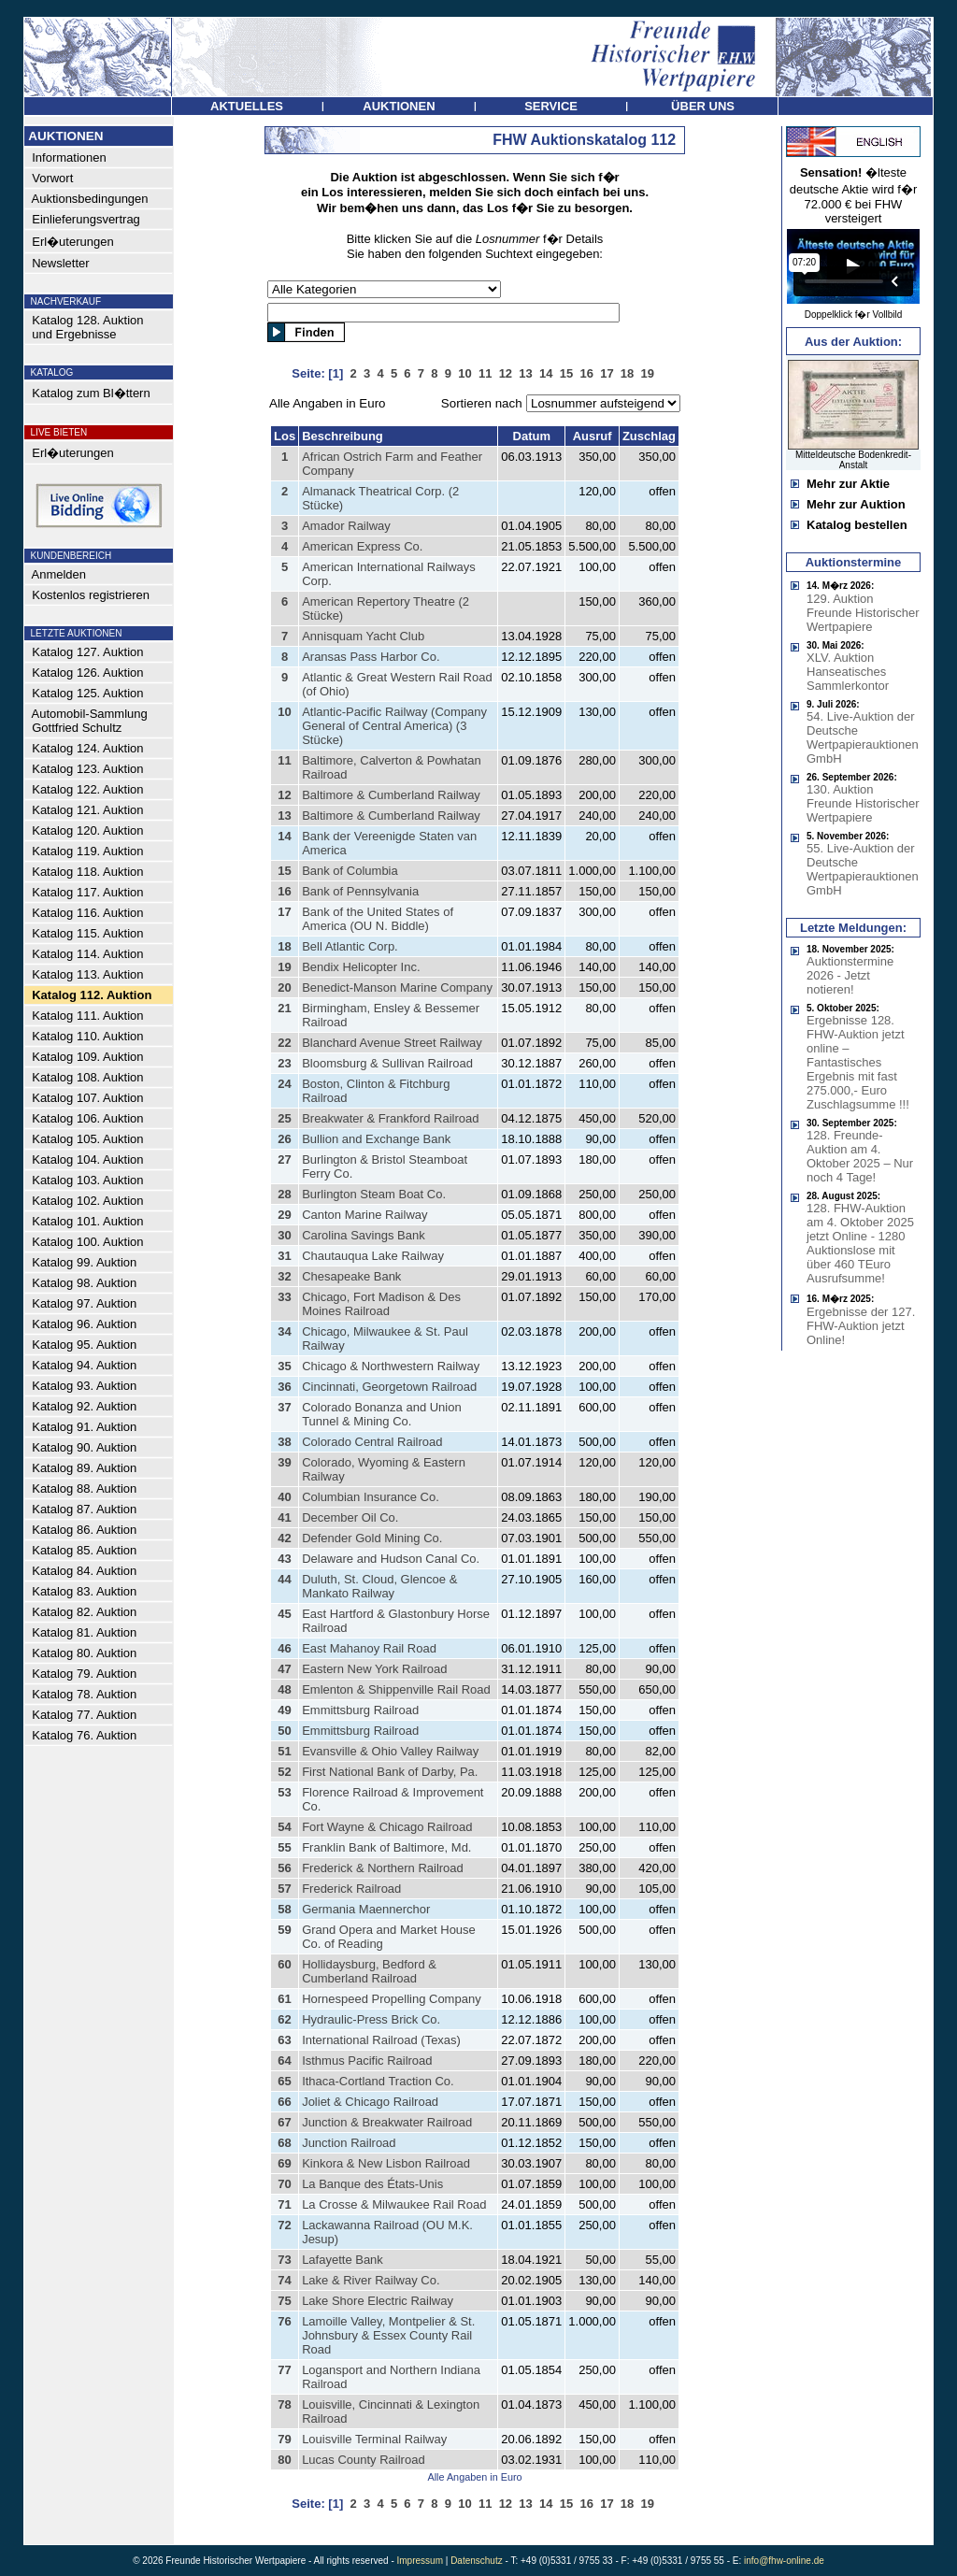 The width and height of the screenshot is (957, 2576). Describe the element at coordinates (390, 1772) in the screenshot. I see `First National Bank of Darby, Pa.` at that location.